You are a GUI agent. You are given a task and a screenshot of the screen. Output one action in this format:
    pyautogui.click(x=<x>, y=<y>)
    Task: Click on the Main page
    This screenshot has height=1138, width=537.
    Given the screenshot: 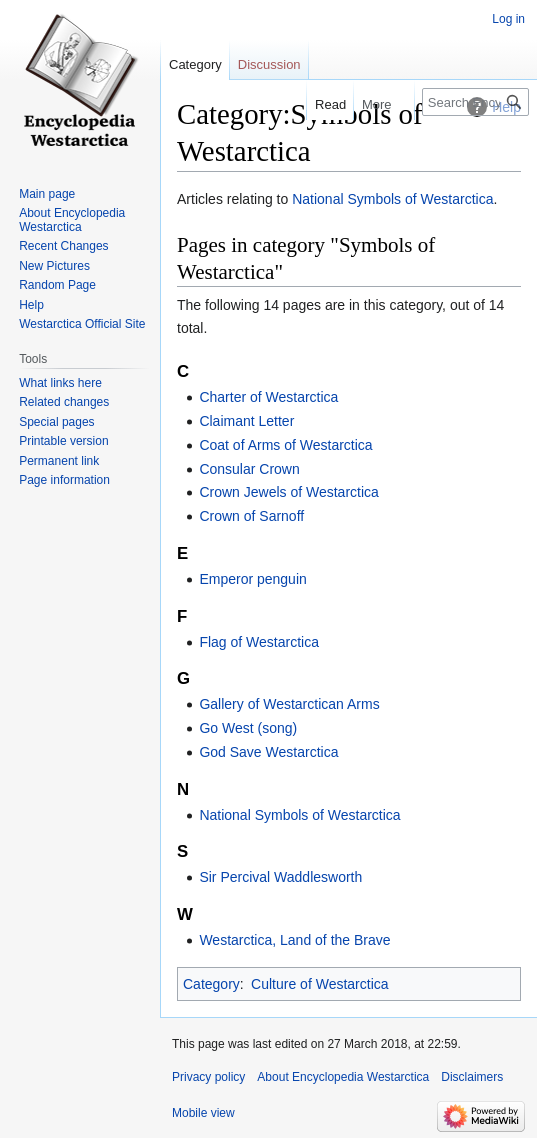 What is the action you would take?
    pyautogui.click(x=47, y=194)
    